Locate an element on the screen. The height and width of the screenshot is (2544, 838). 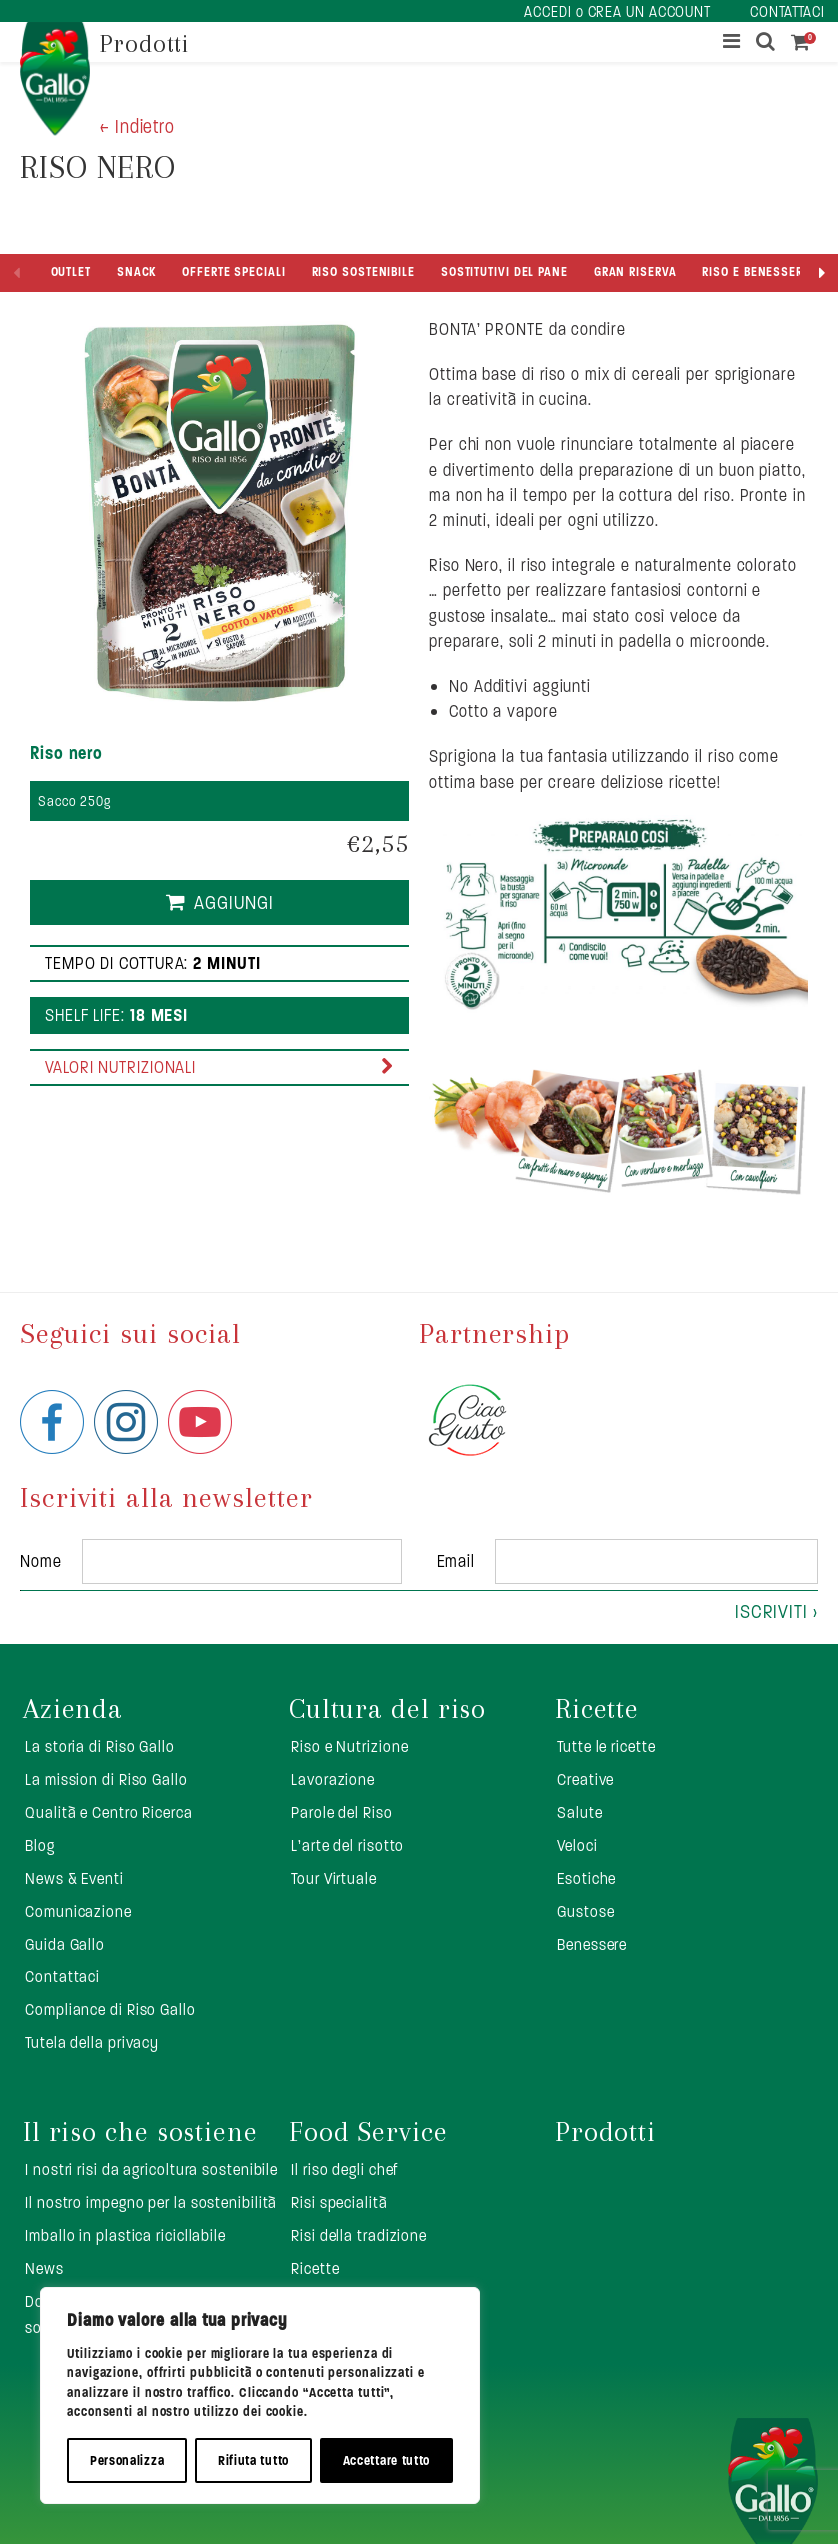
Benessere is located at coordinates (592, 1944).